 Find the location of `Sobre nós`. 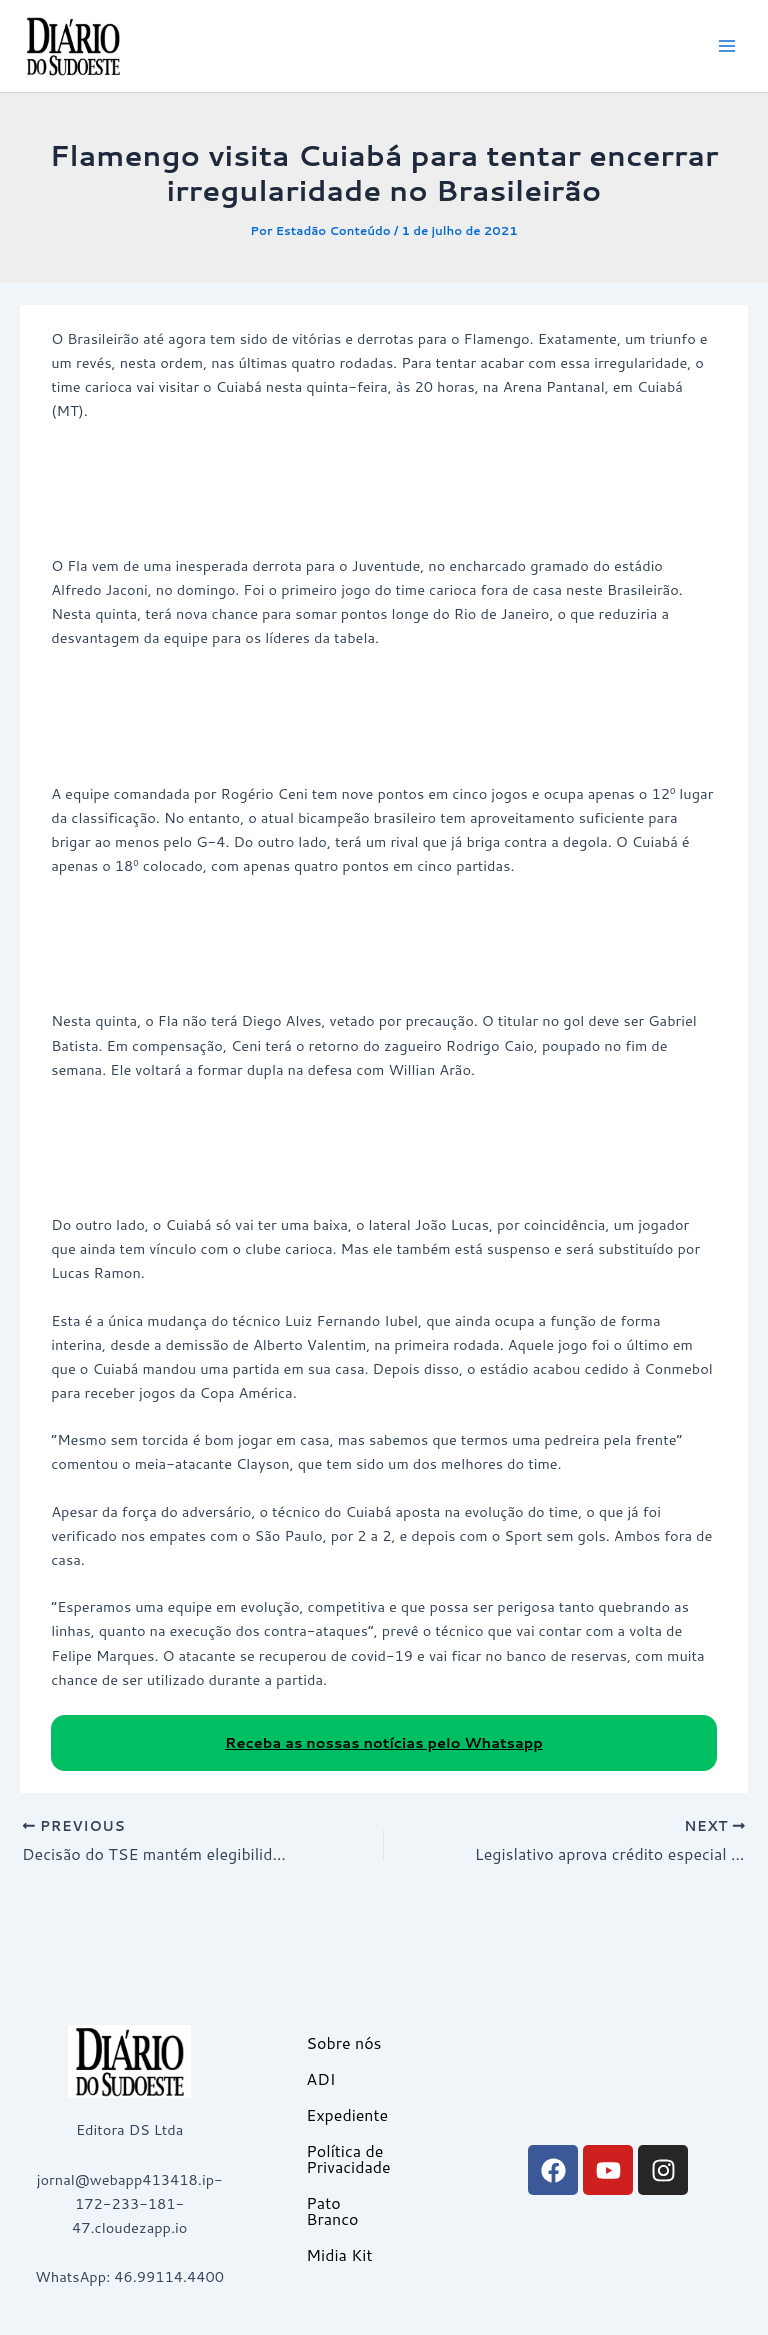

Sobre nós is located at coordinates (343, 2042).